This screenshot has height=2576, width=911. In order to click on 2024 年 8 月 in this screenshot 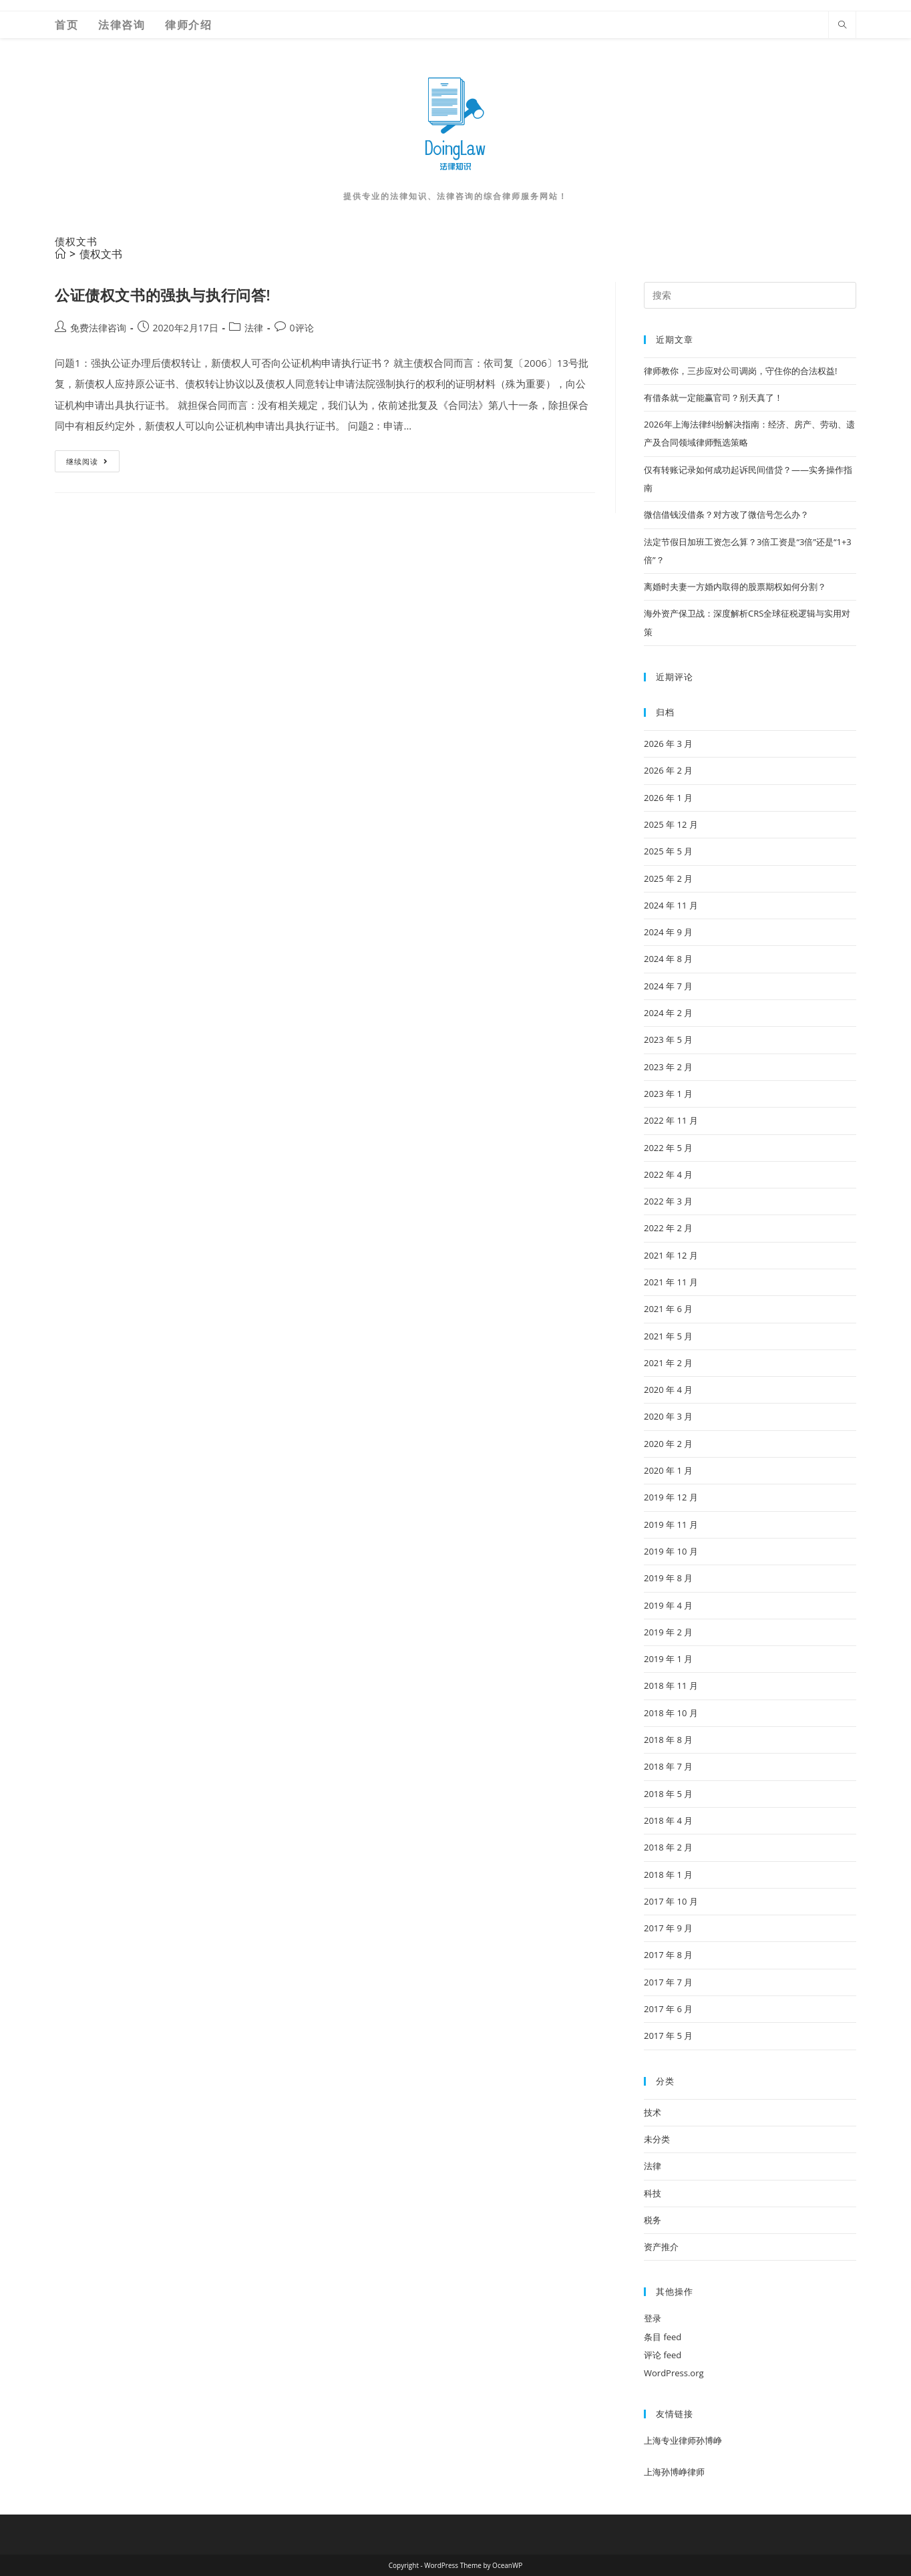, I will do `click(668, 959)`.